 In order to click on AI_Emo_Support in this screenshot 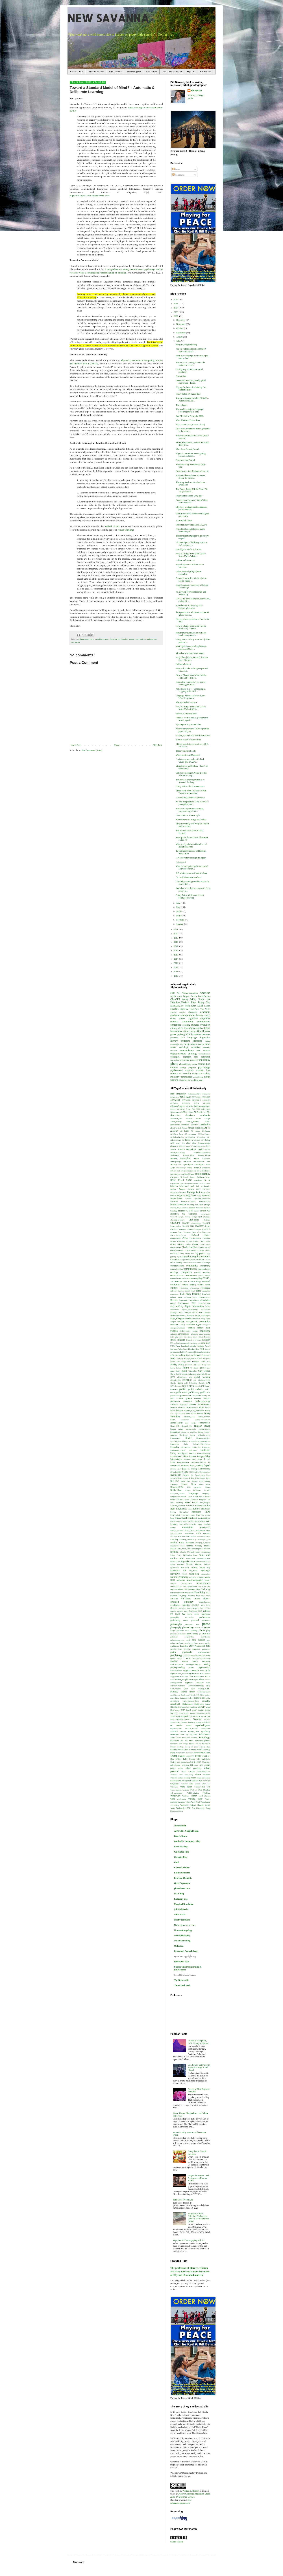, I will do `click(204, 1134)`.